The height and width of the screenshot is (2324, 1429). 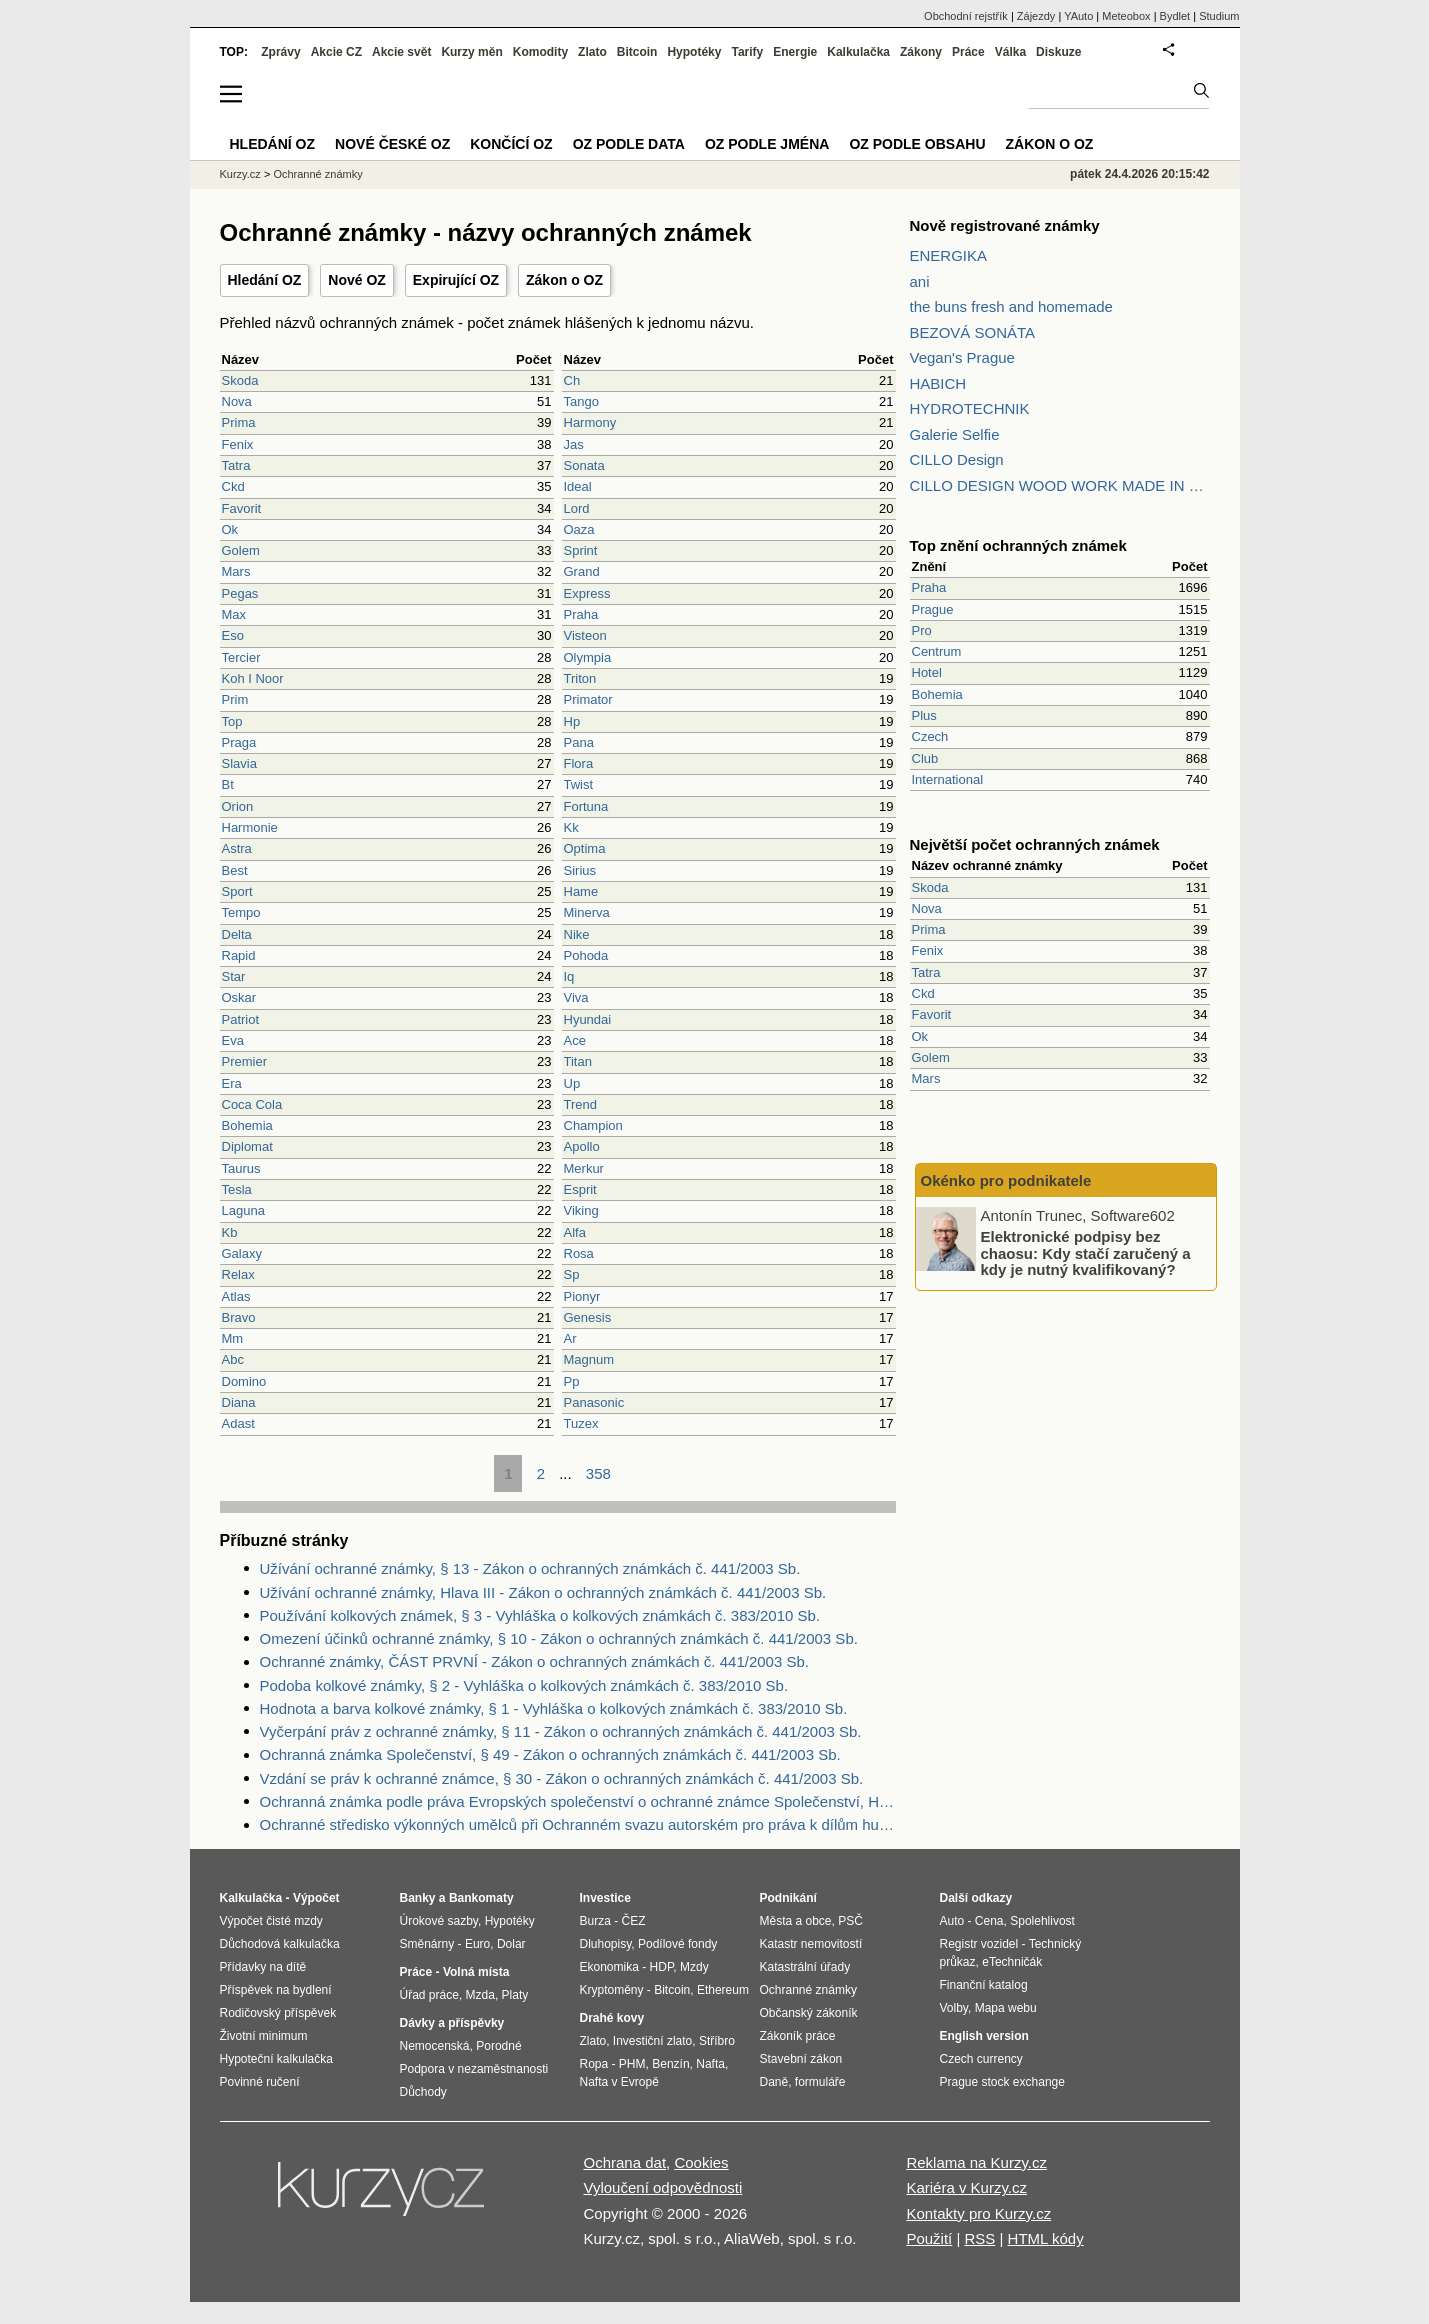 I want to click on Úřad práce, so click(x=429, y=1995).